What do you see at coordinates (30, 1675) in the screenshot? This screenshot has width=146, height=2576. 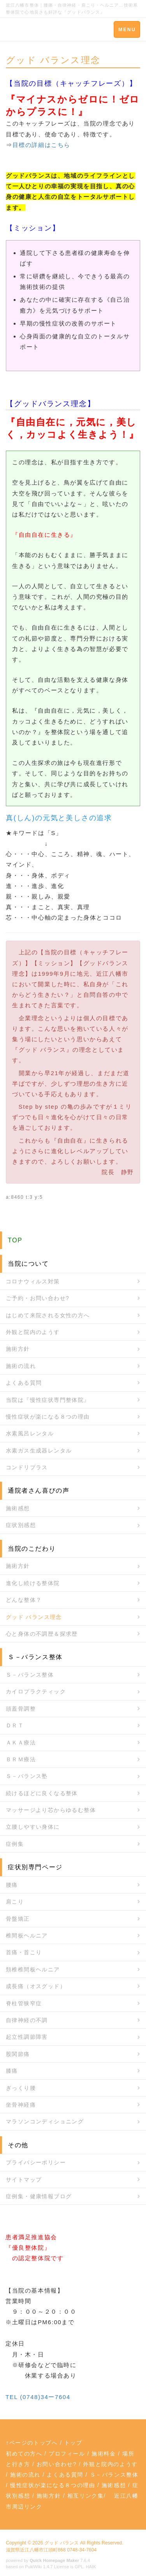 I see `Ｓ－バランス整体` at bounding box center [30, 1675].